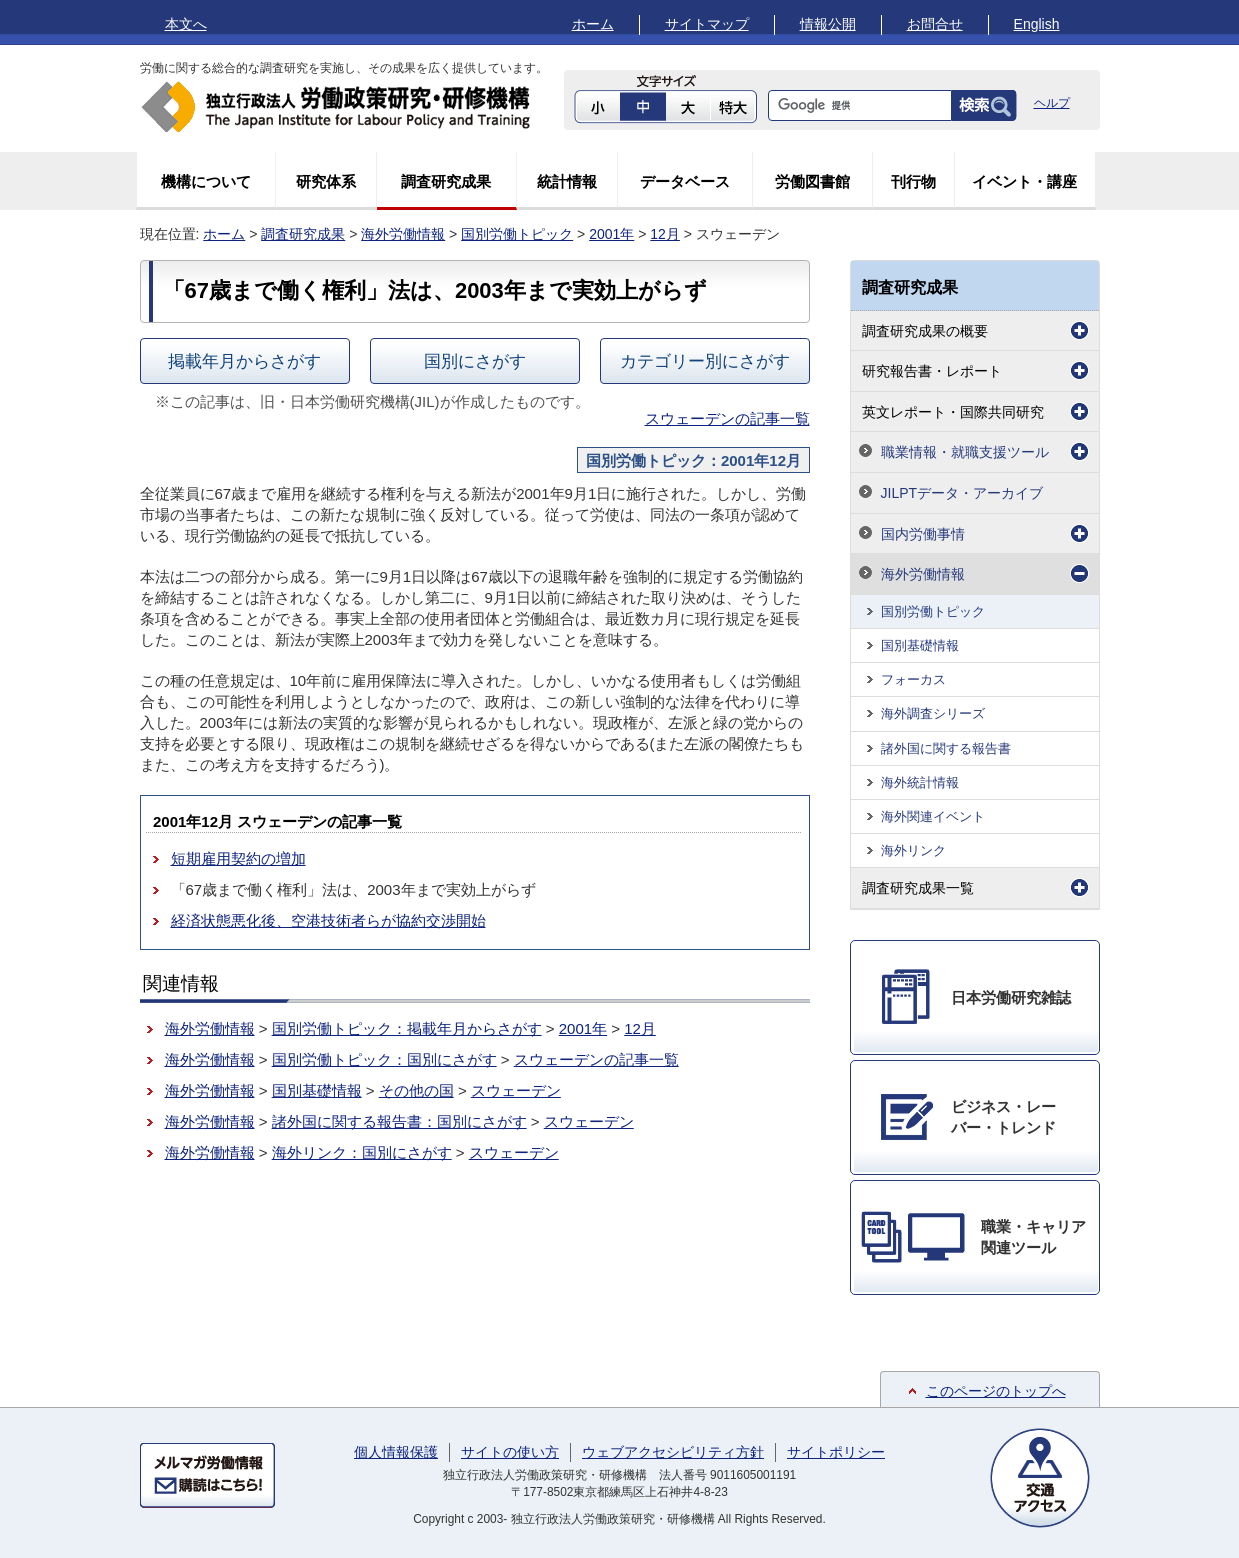 This screenshot has width=1239, height=1558. I want to click on English, so click(1037, 24).